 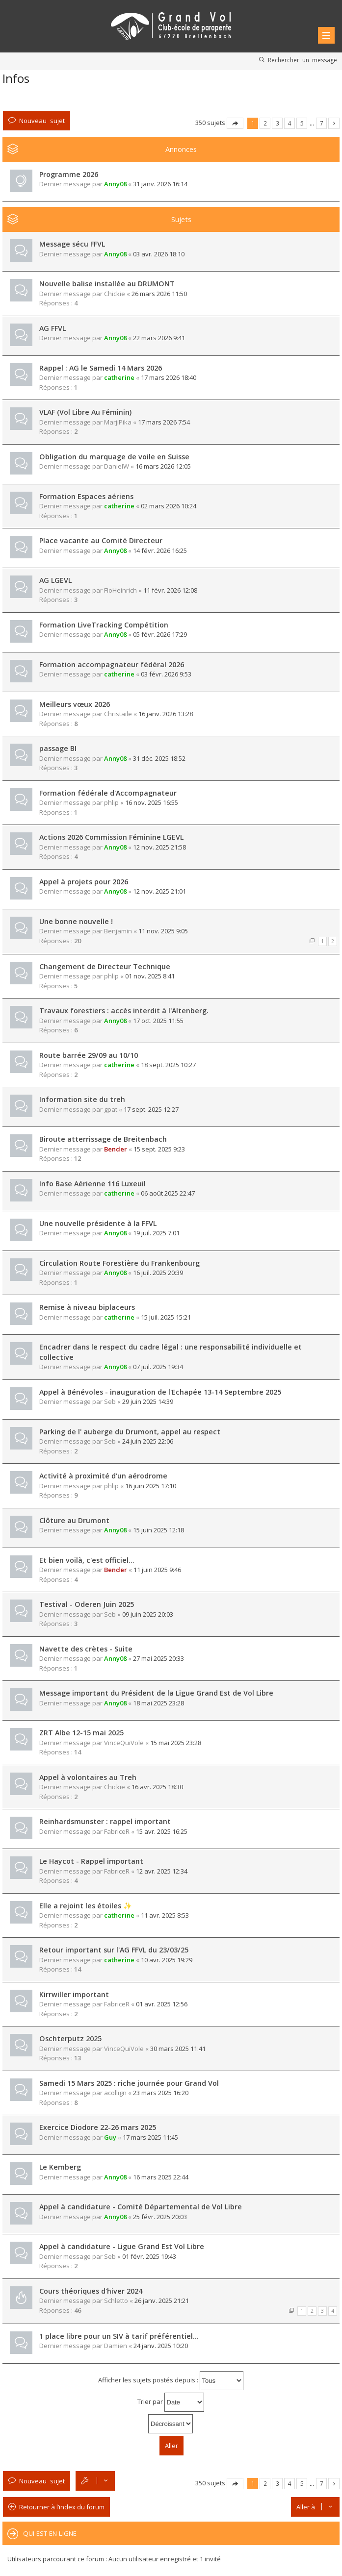 What do you see at coordinates (147, 1441) in the screenshot?
I see `24 juin 2025 22:06` at bounding box center [147, 1441].